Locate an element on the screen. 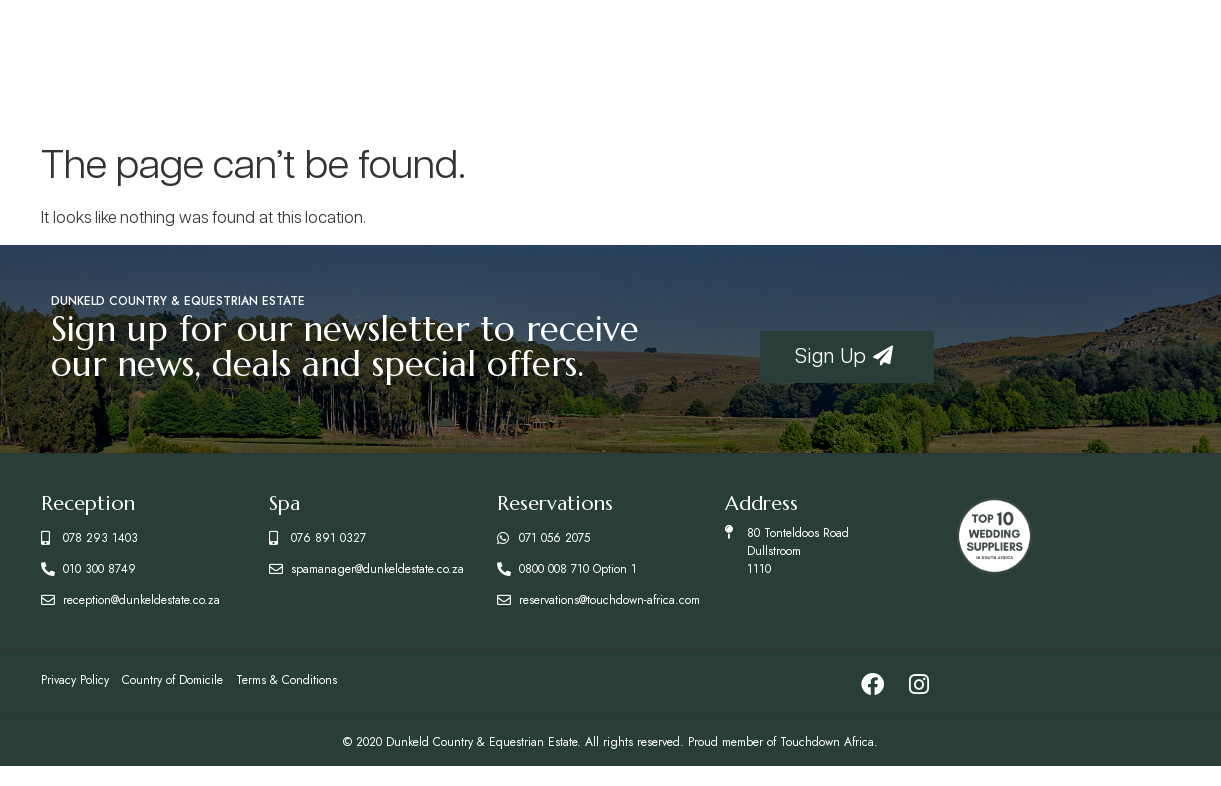 The width and height of the screenshot is (1221, 786). Home is located at coordinates (127, 62).